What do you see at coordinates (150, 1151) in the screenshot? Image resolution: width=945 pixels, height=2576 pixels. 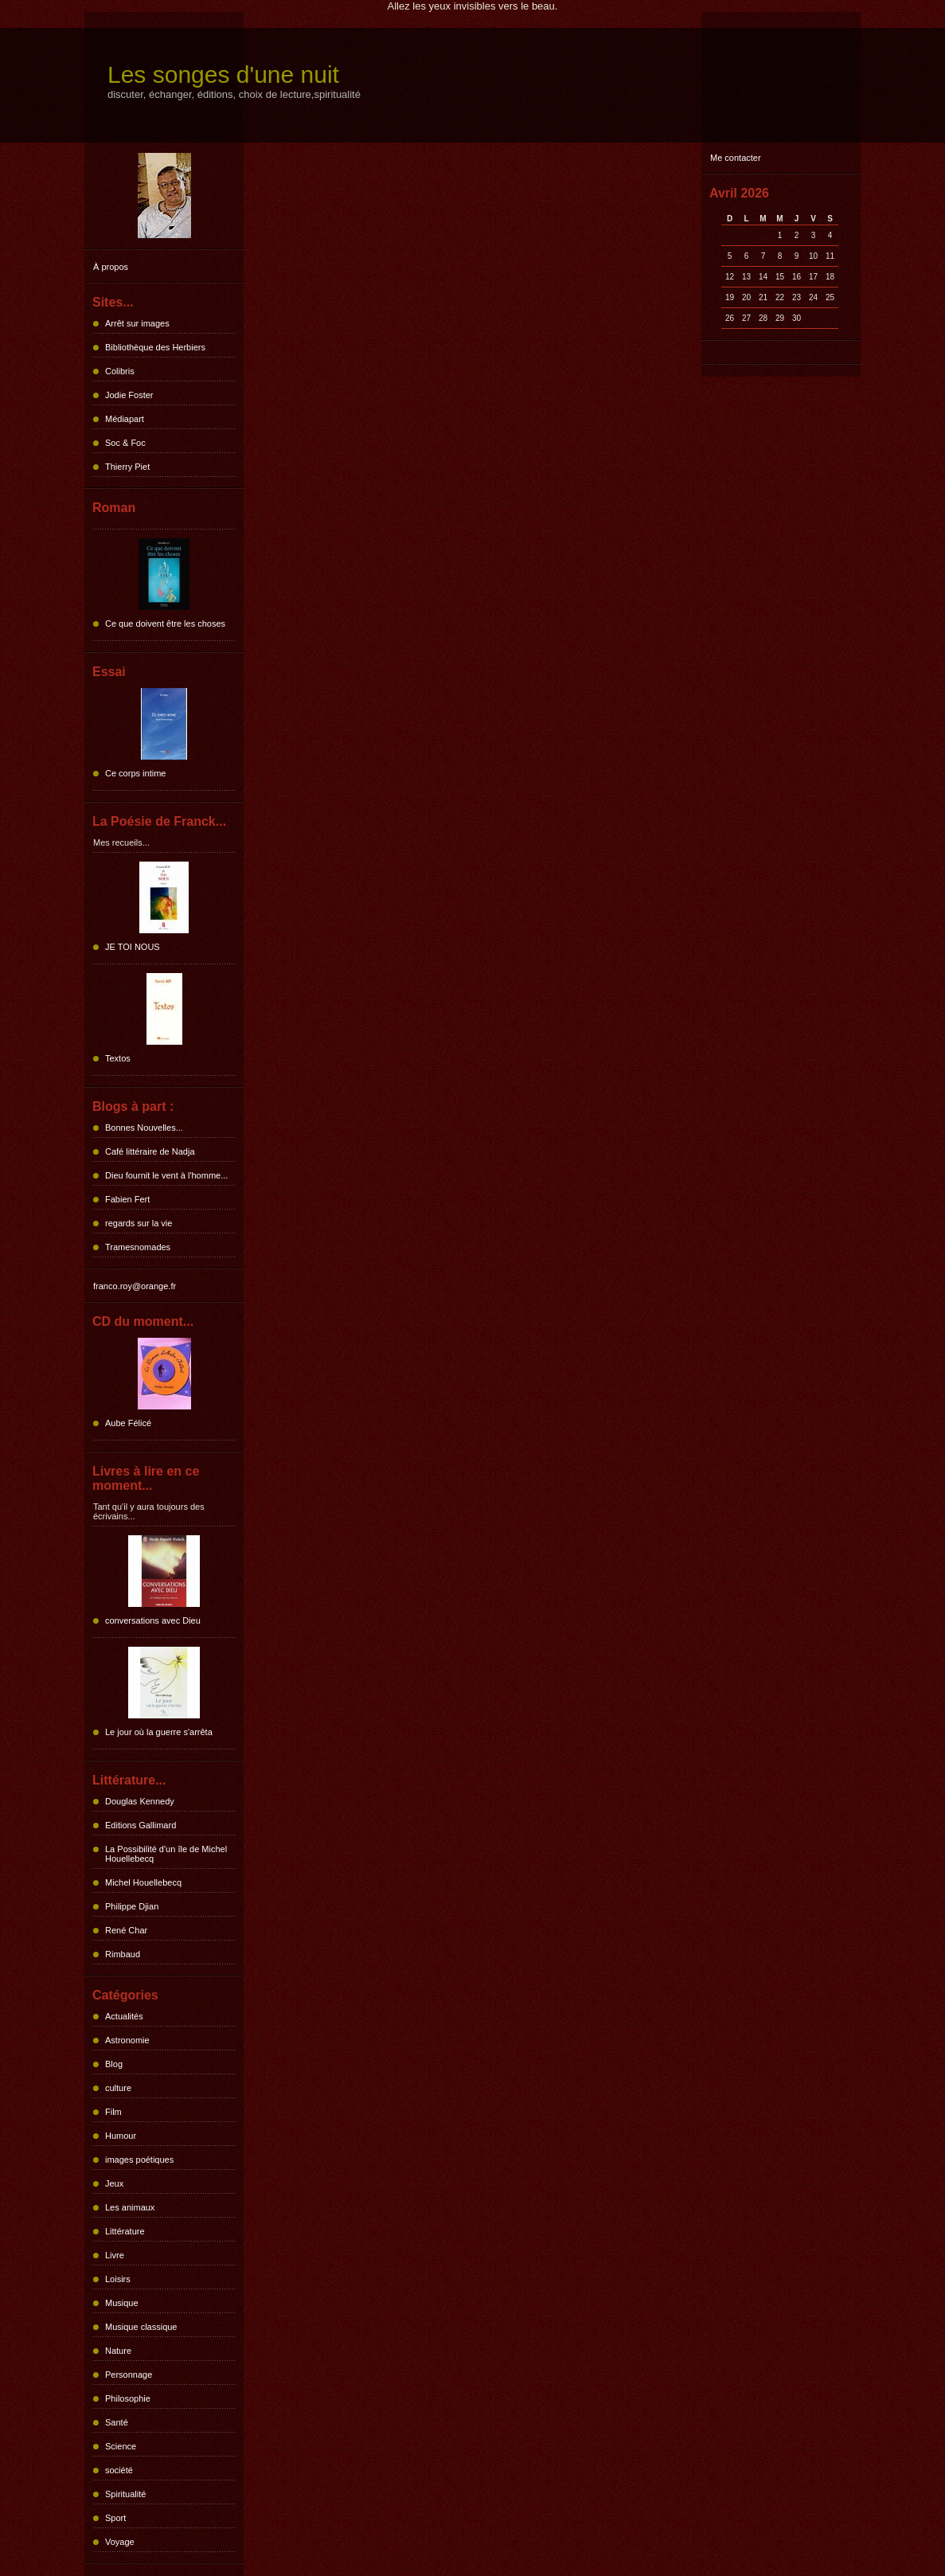 I see `Café littéraire de Nadja` at bounding box center [150, 1151].